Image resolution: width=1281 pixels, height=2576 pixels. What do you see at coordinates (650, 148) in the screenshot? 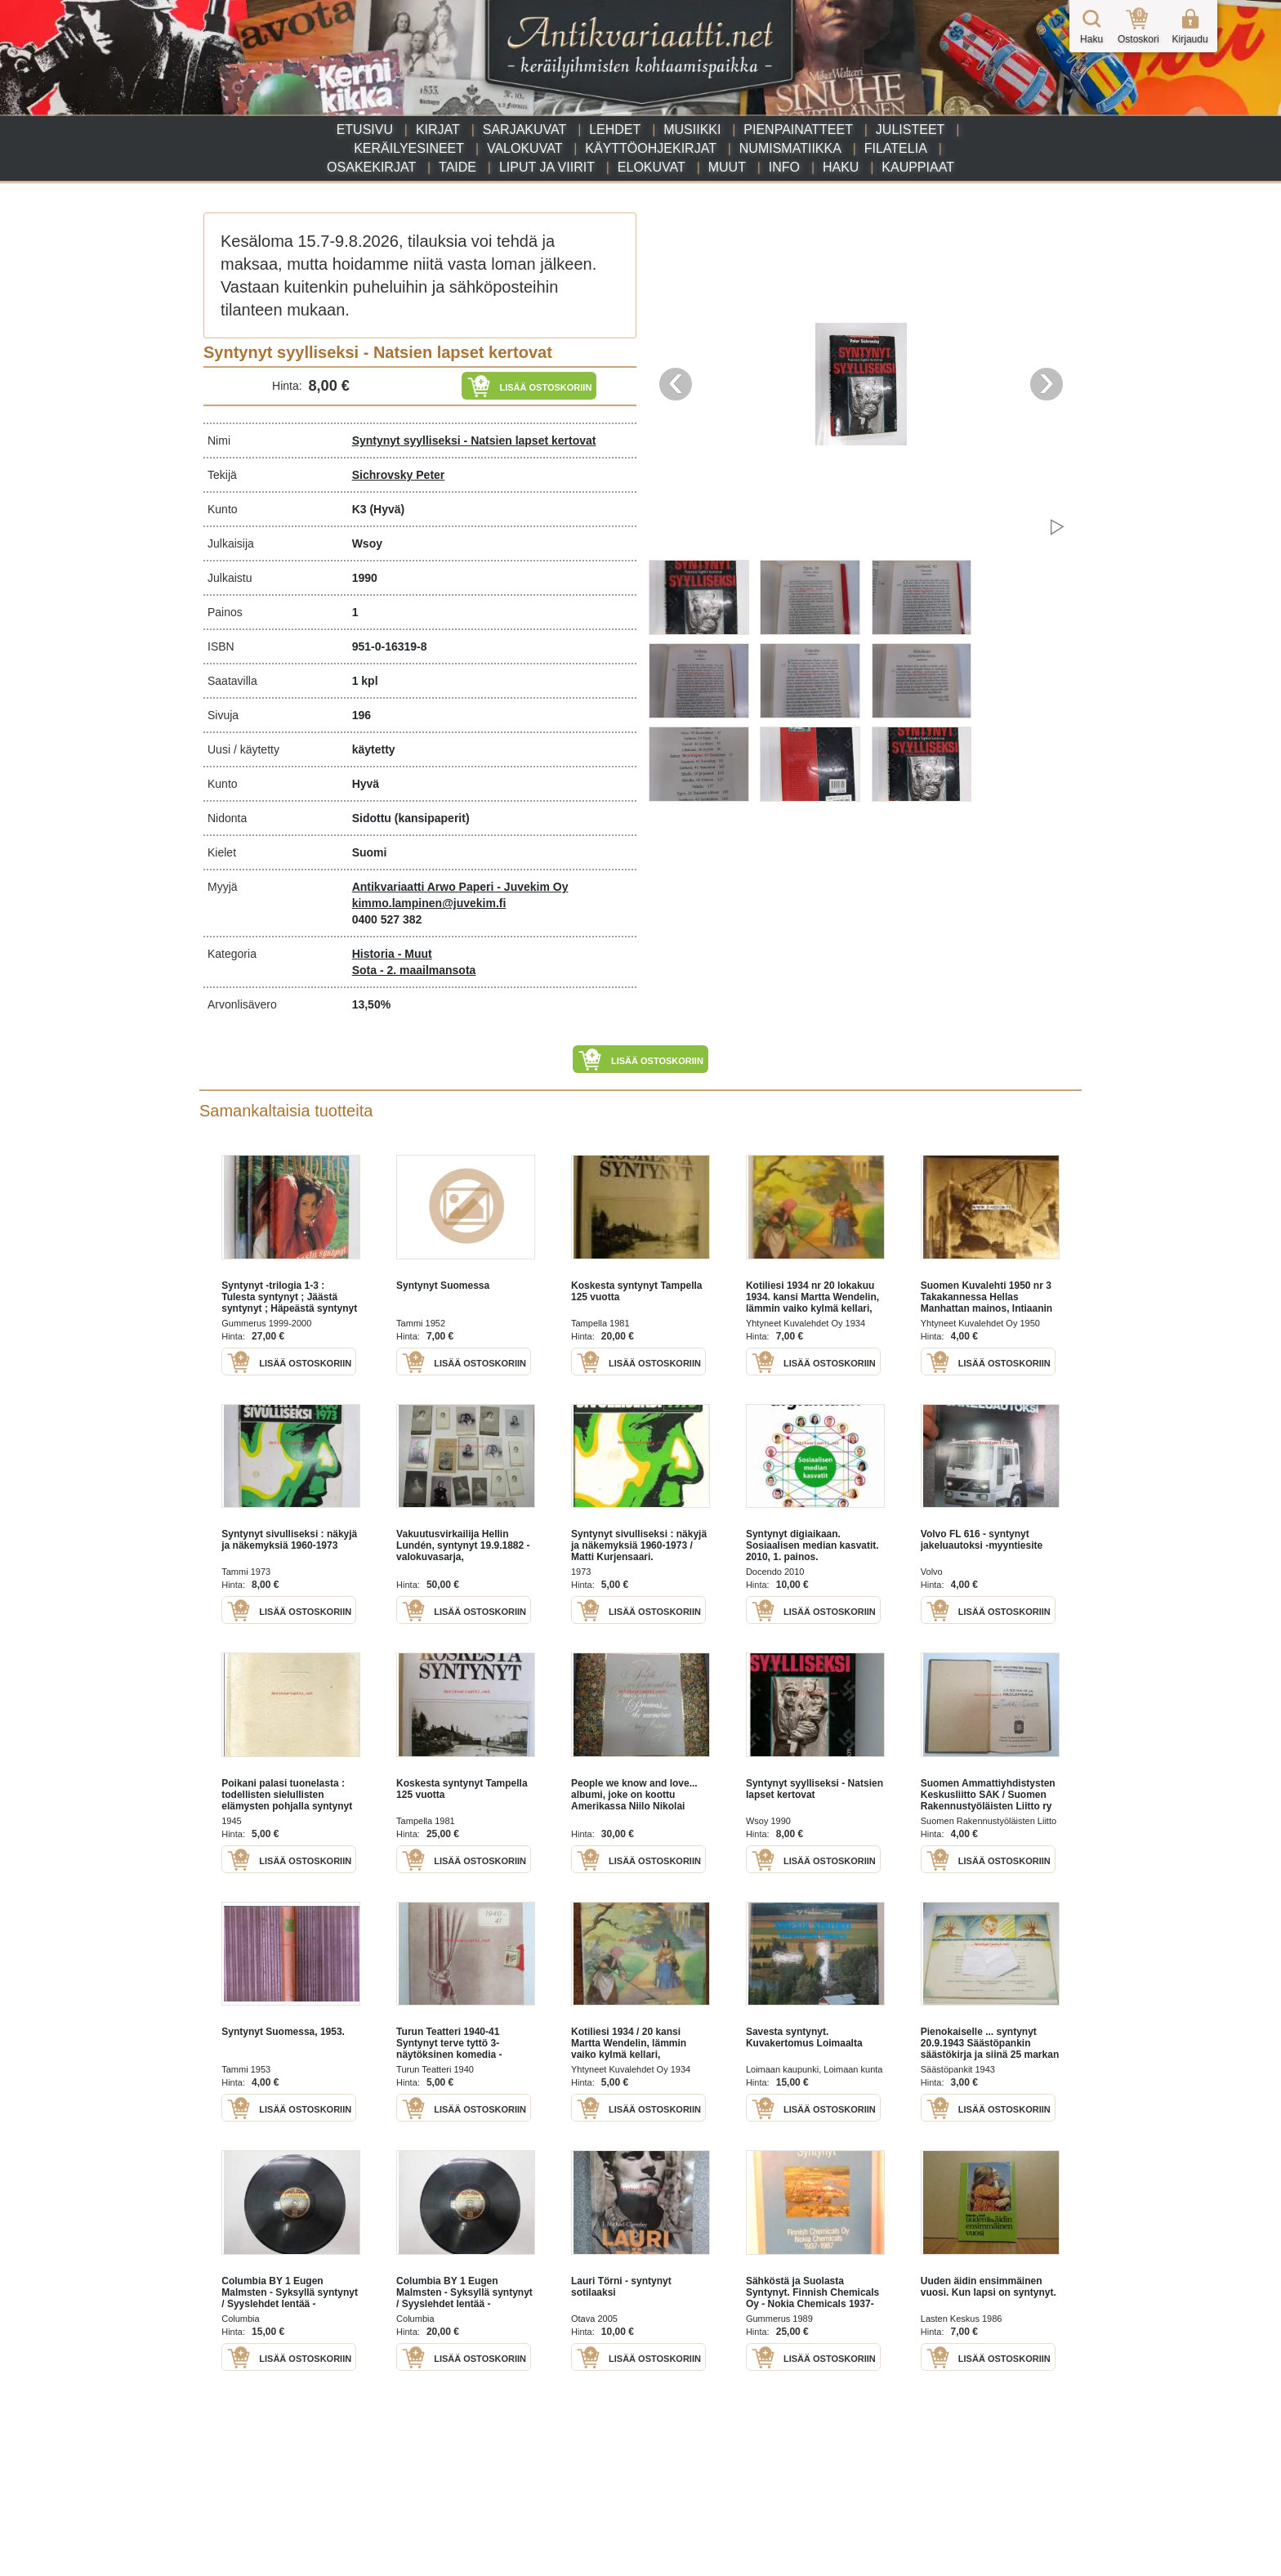
I see `Käyttöohjekirjat` at bounding box center [650, 148].